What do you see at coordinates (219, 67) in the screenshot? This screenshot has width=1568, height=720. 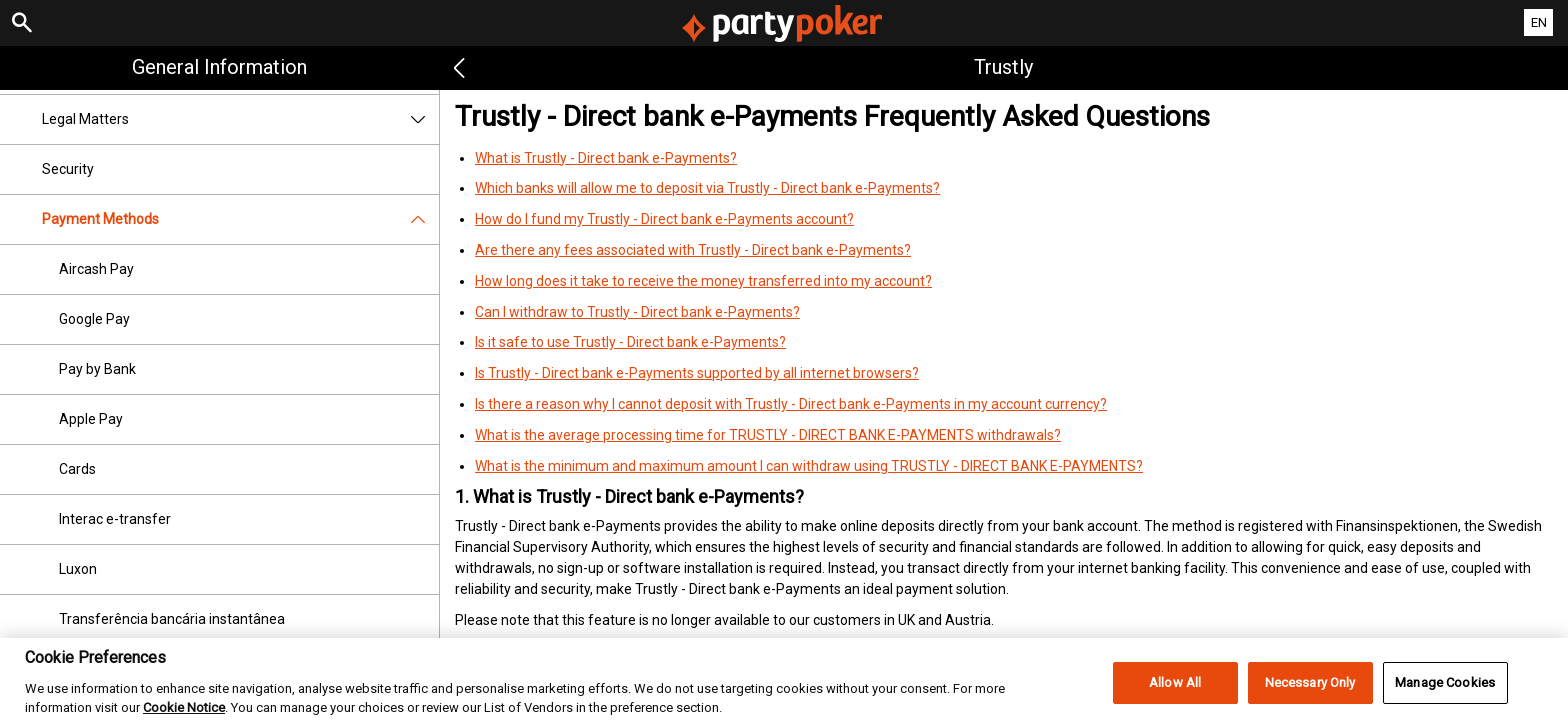 I see `General Information` at bounding box center [219, 67].